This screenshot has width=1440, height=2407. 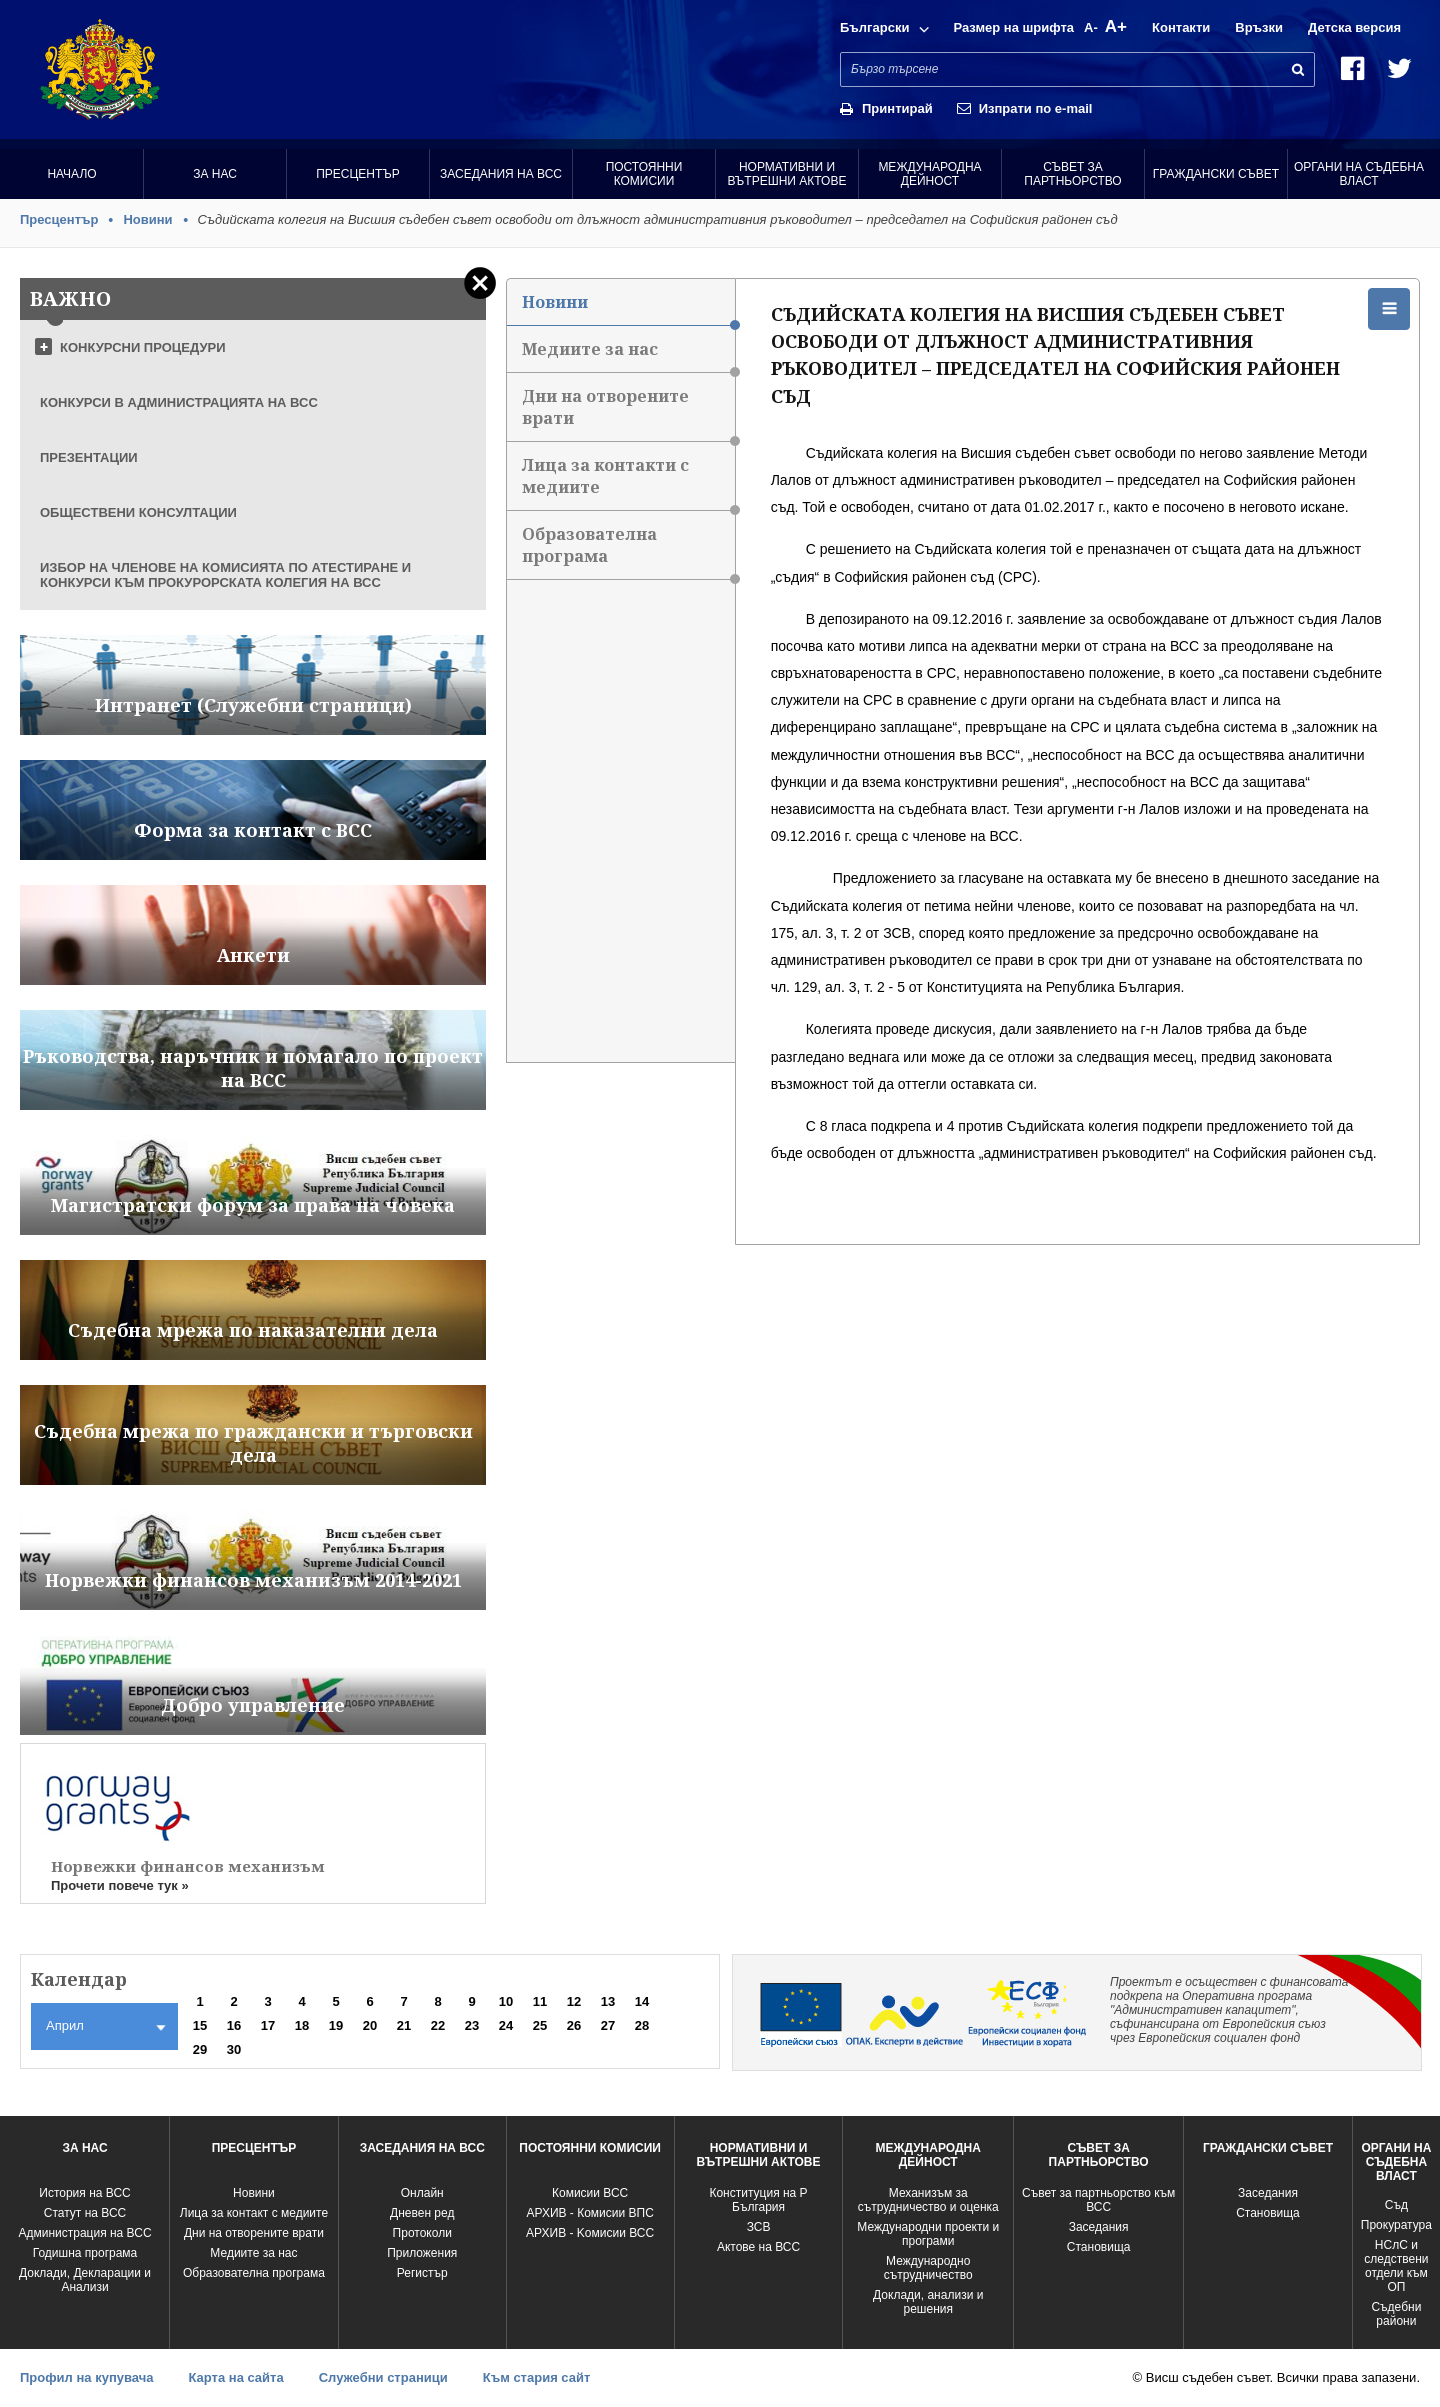 I want to click on 23, so click(x=472, y=2025).